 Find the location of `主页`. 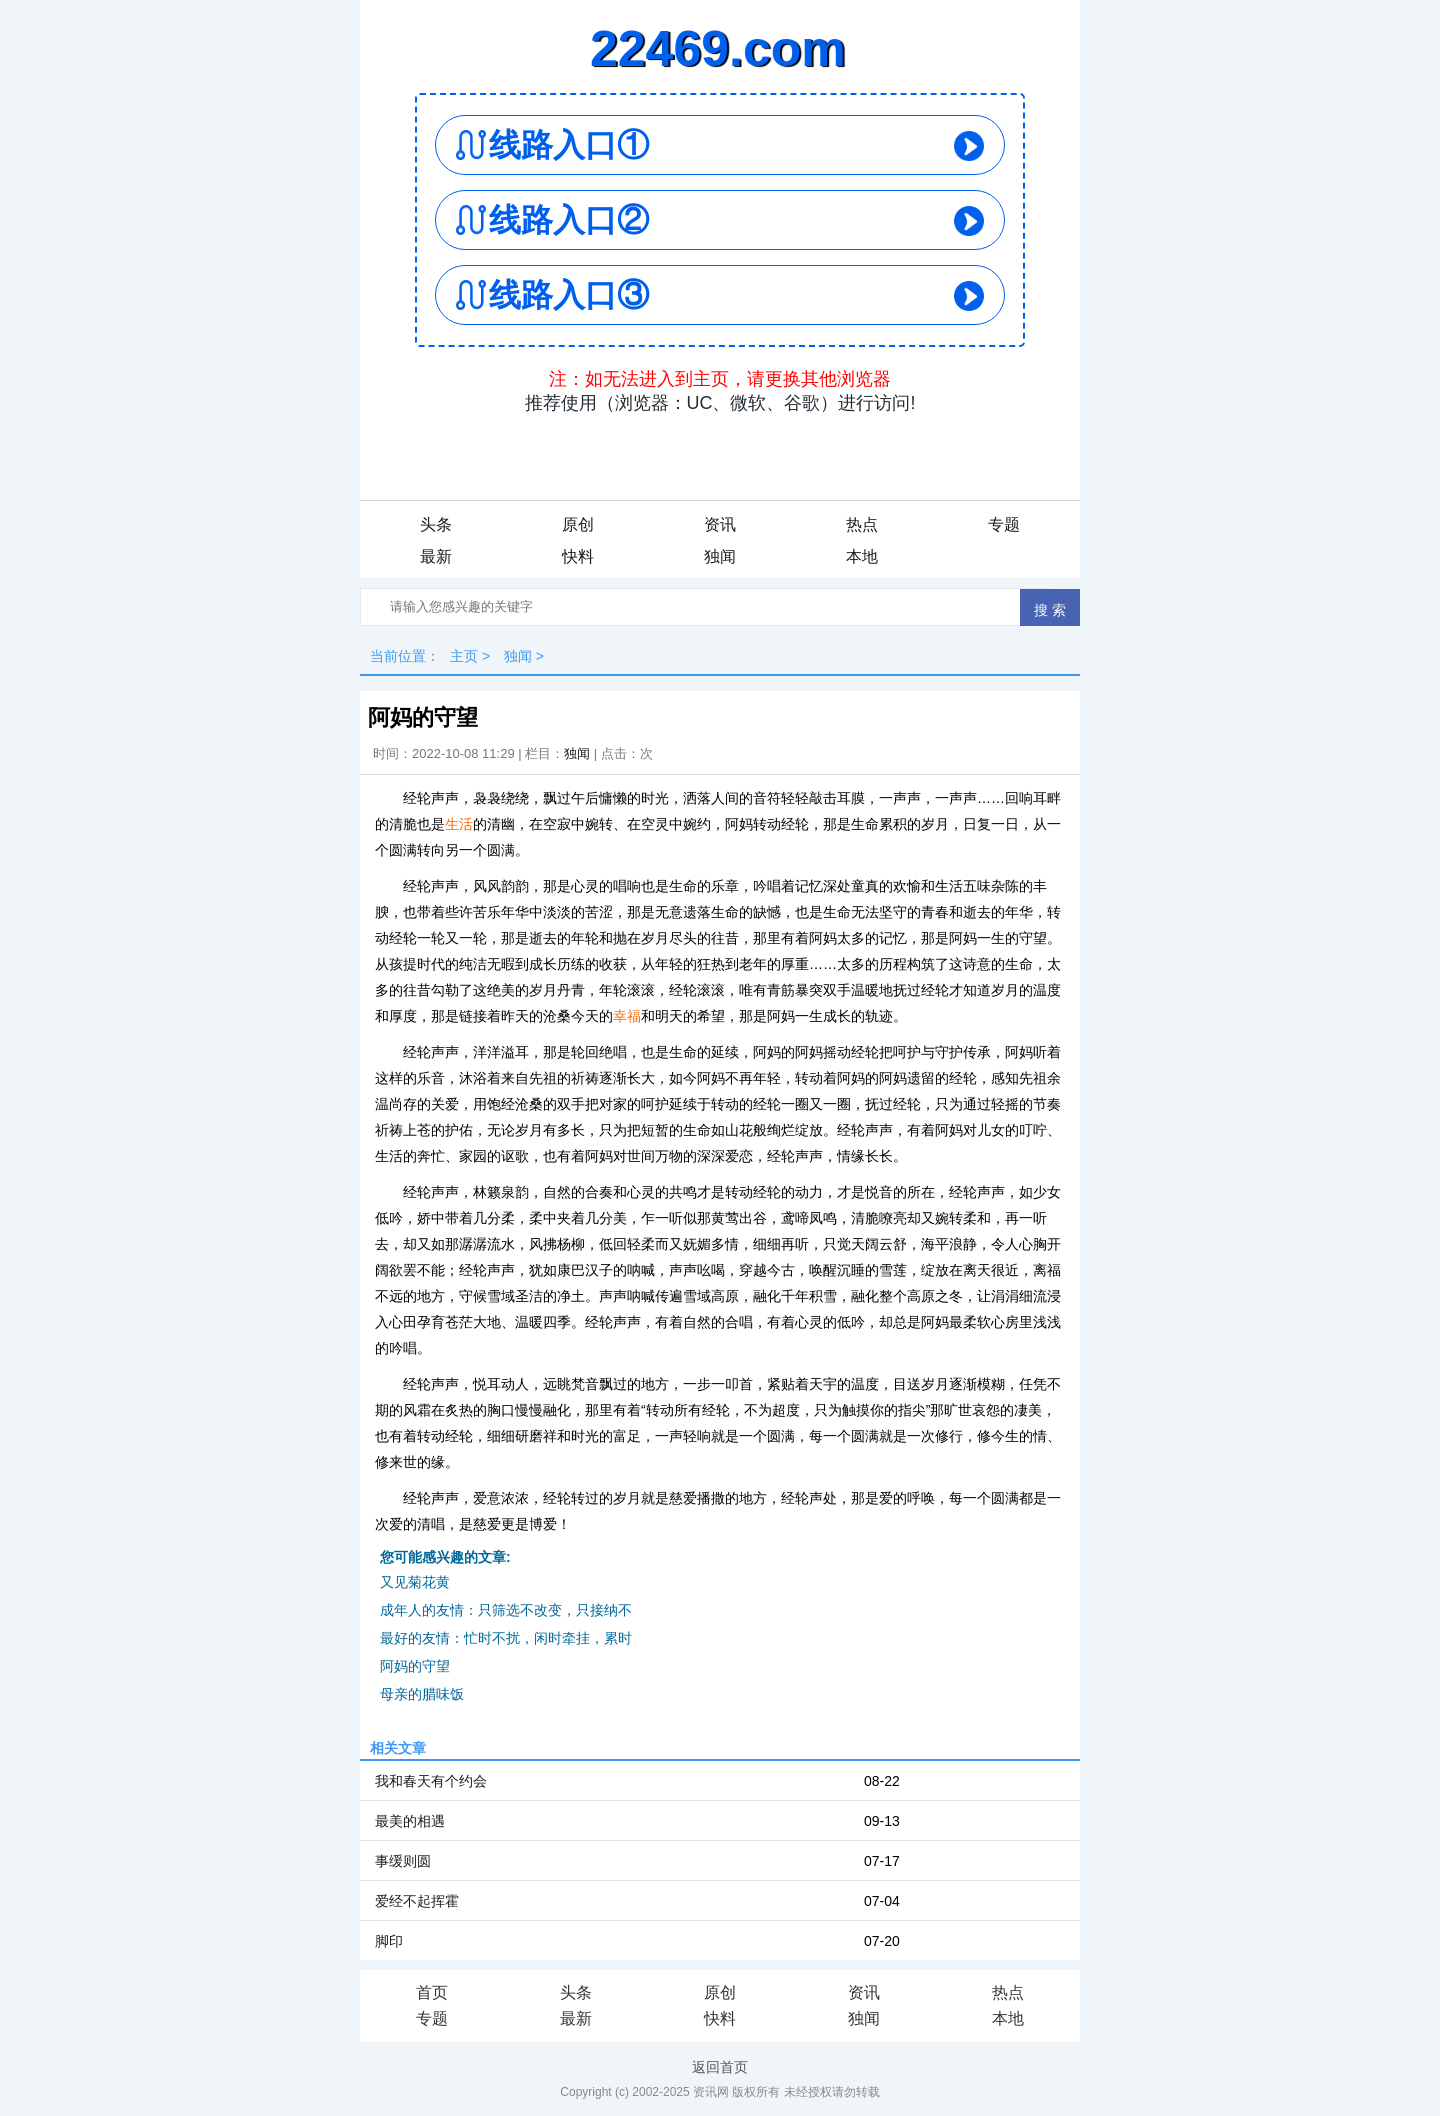

主页 is located at coordinates (464, 656).